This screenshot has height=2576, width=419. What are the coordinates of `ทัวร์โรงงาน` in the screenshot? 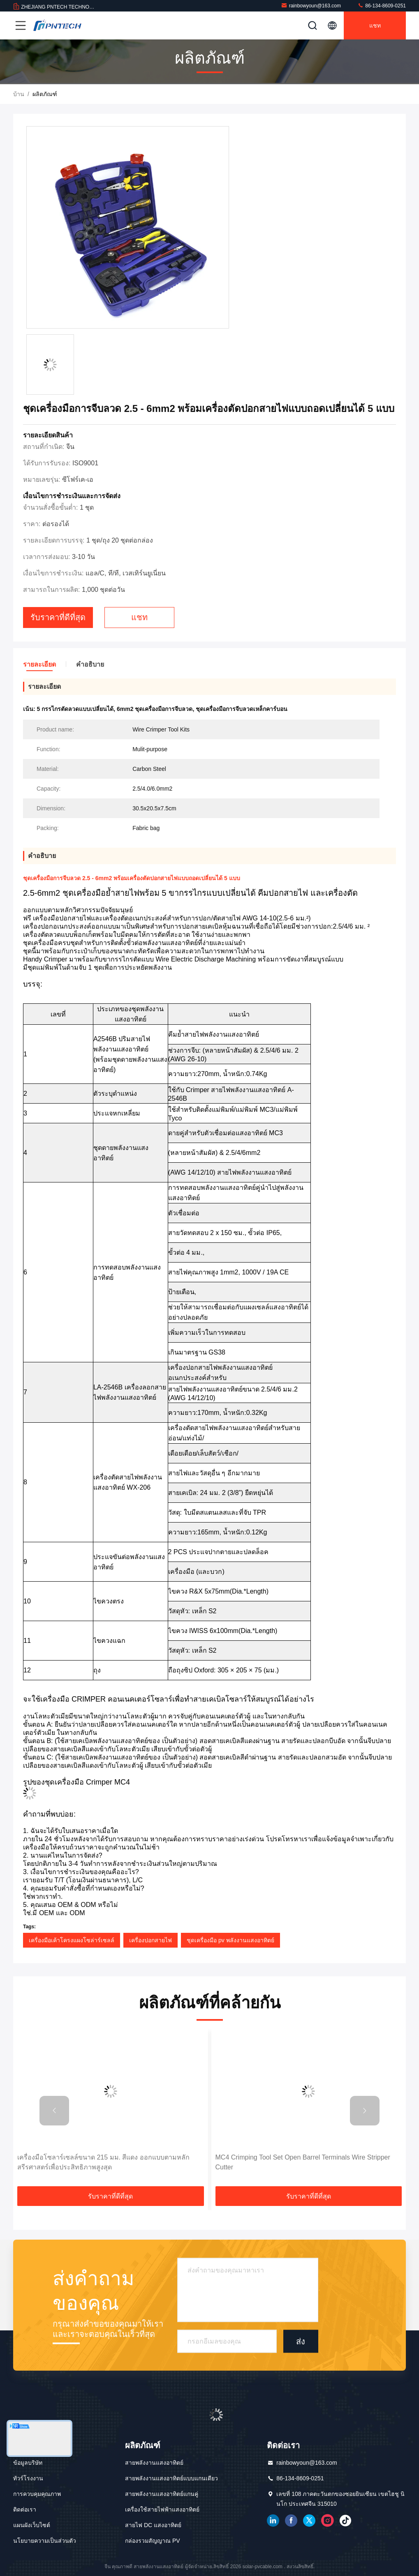 It's located at (28, 2478).